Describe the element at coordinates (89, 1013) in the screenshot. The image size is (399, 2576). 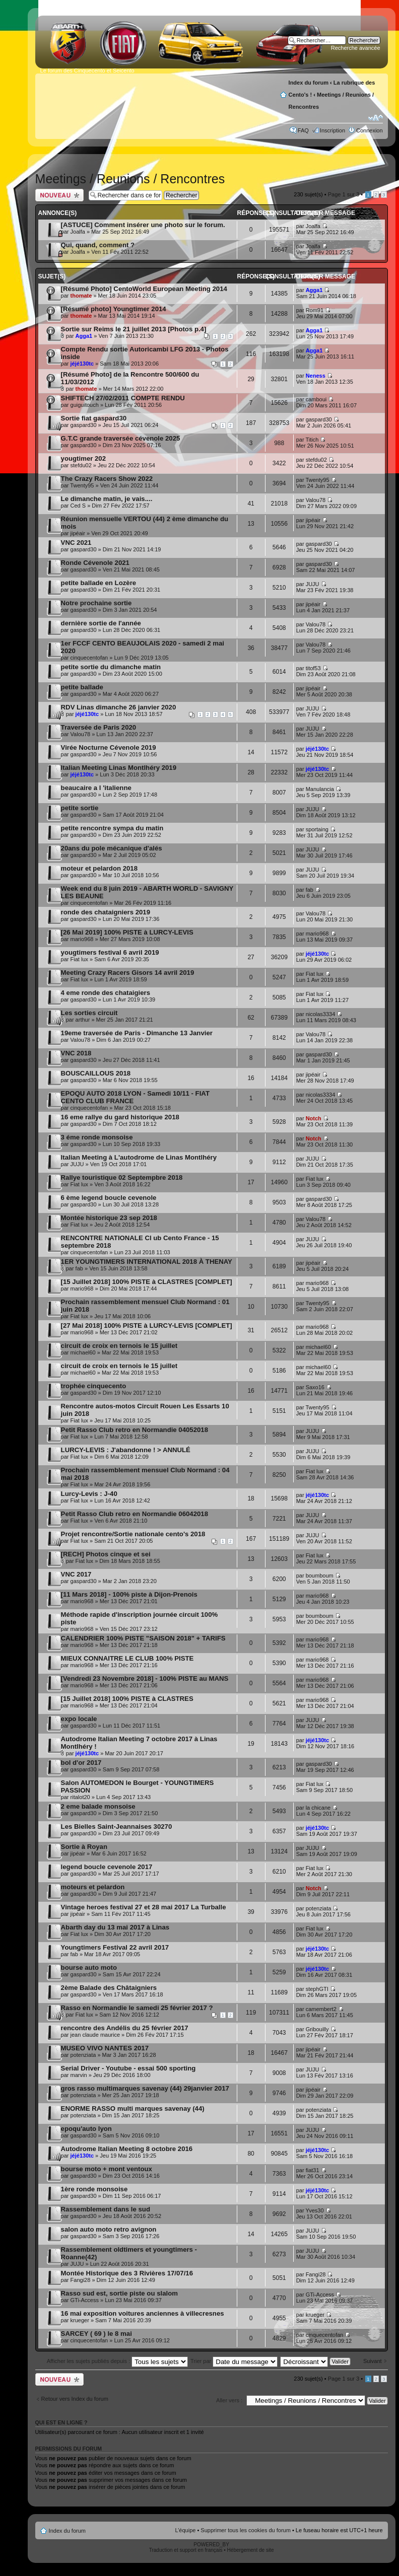
I see `Les sorties circuit` at that location.